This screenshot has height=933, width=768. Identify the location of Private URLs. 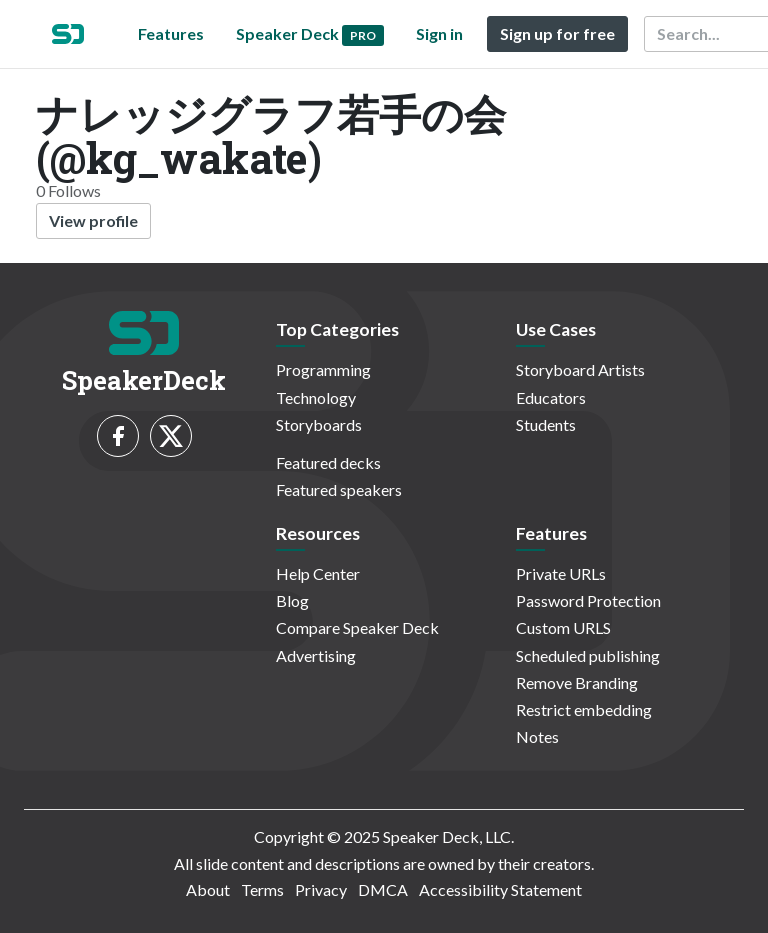
(561, 573).